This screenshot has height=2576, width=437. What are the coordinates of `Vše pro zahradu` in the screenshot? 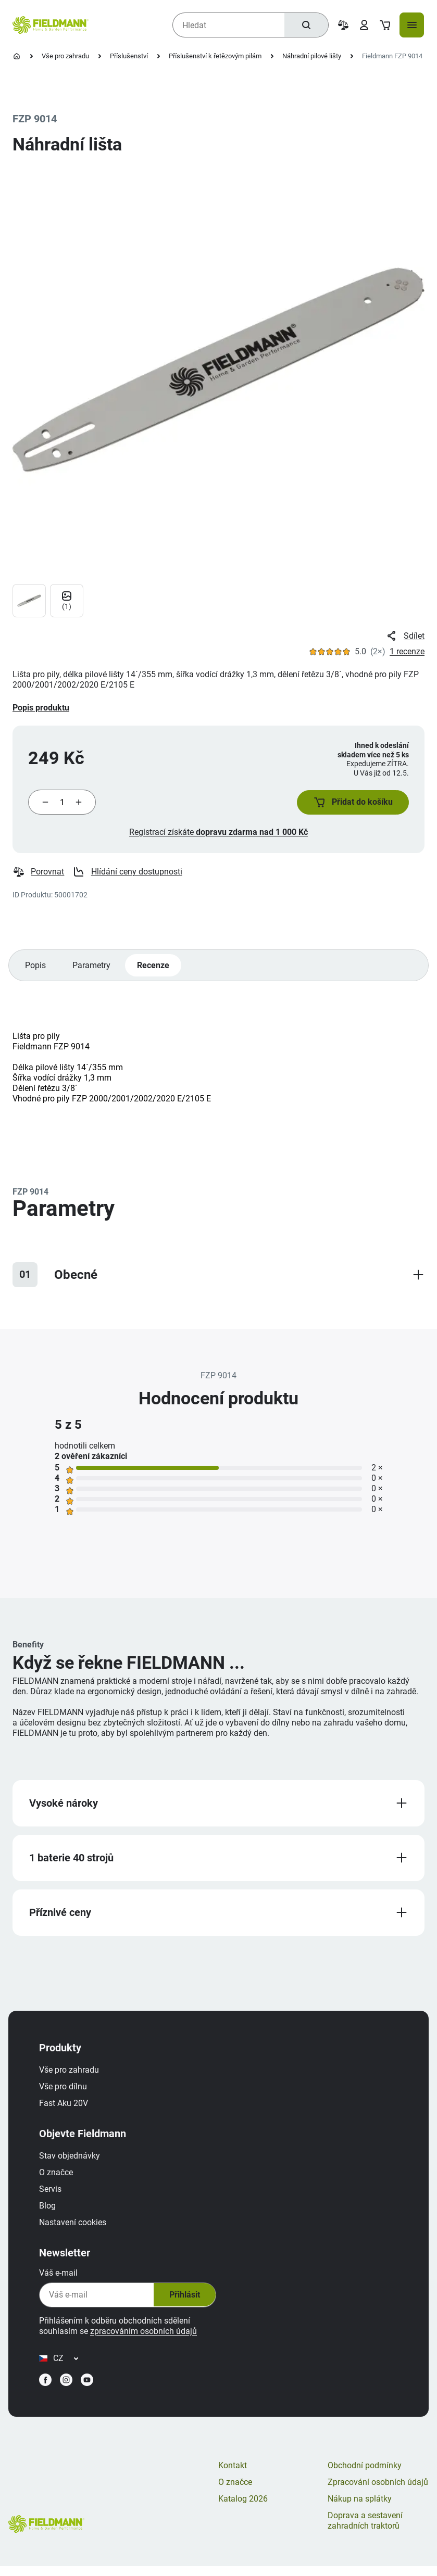 It's located at (65, 56).